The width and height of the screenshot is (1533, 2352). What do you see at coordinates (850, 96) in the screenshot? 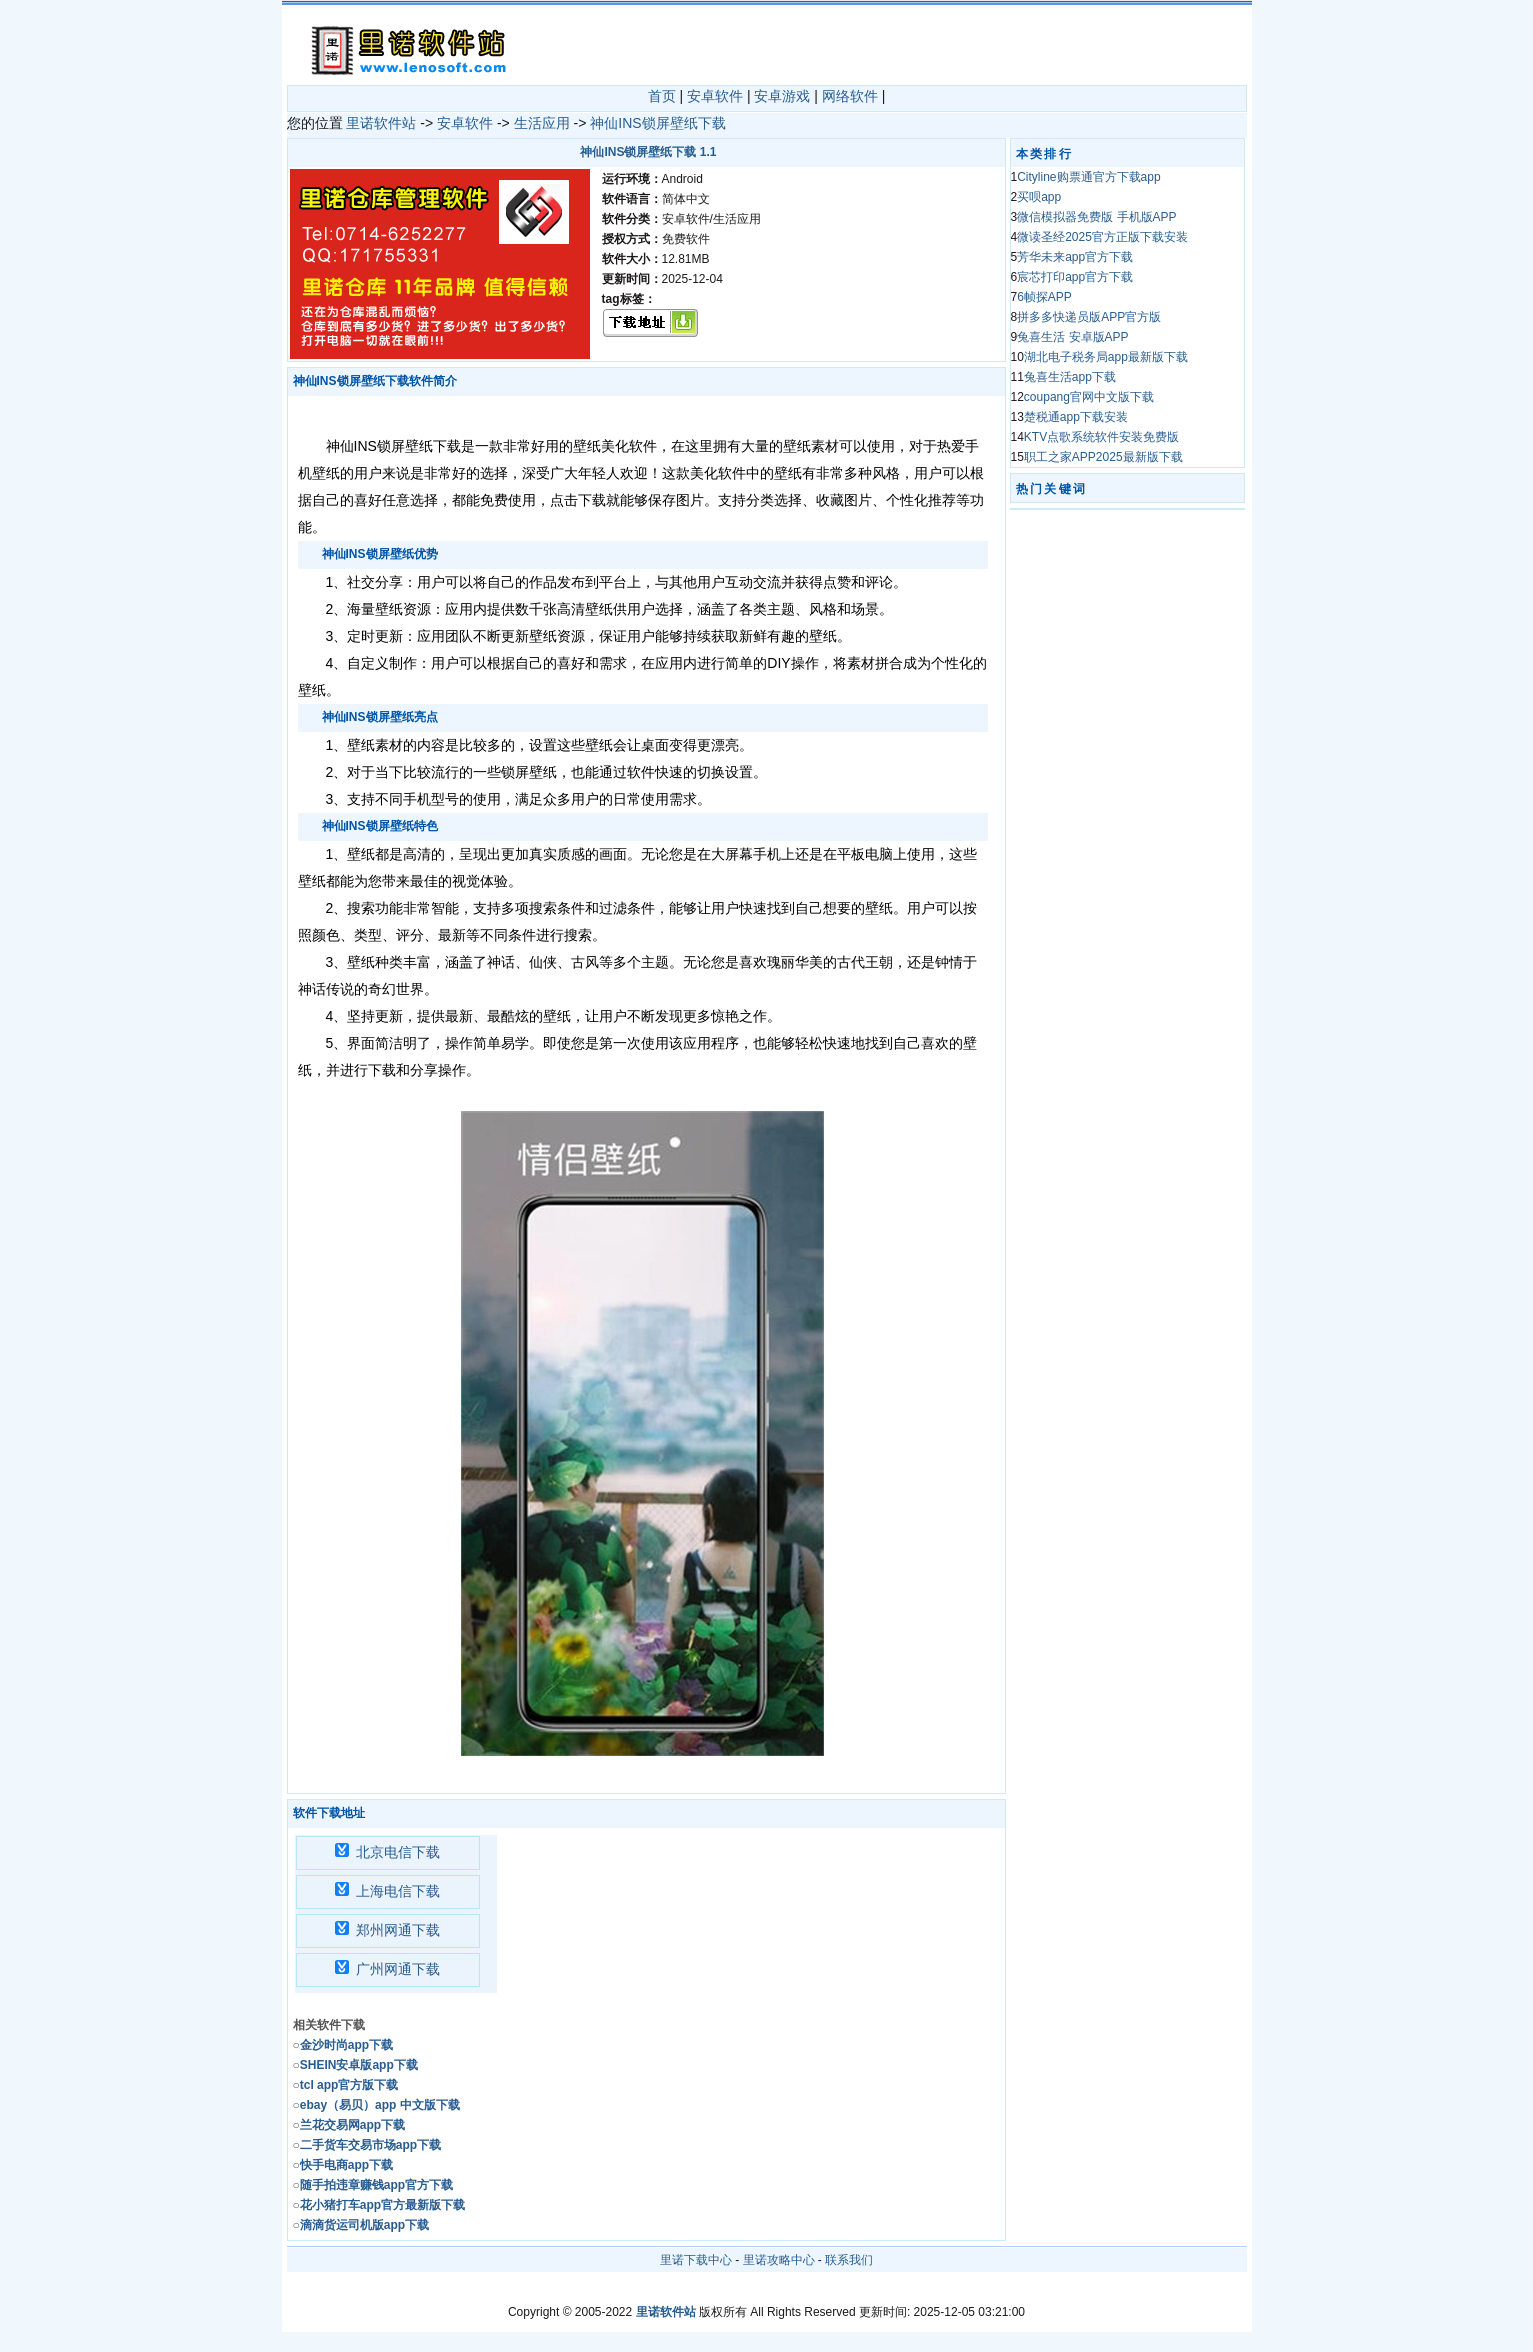
I see `网络软件` at bounding box center [850, 96].